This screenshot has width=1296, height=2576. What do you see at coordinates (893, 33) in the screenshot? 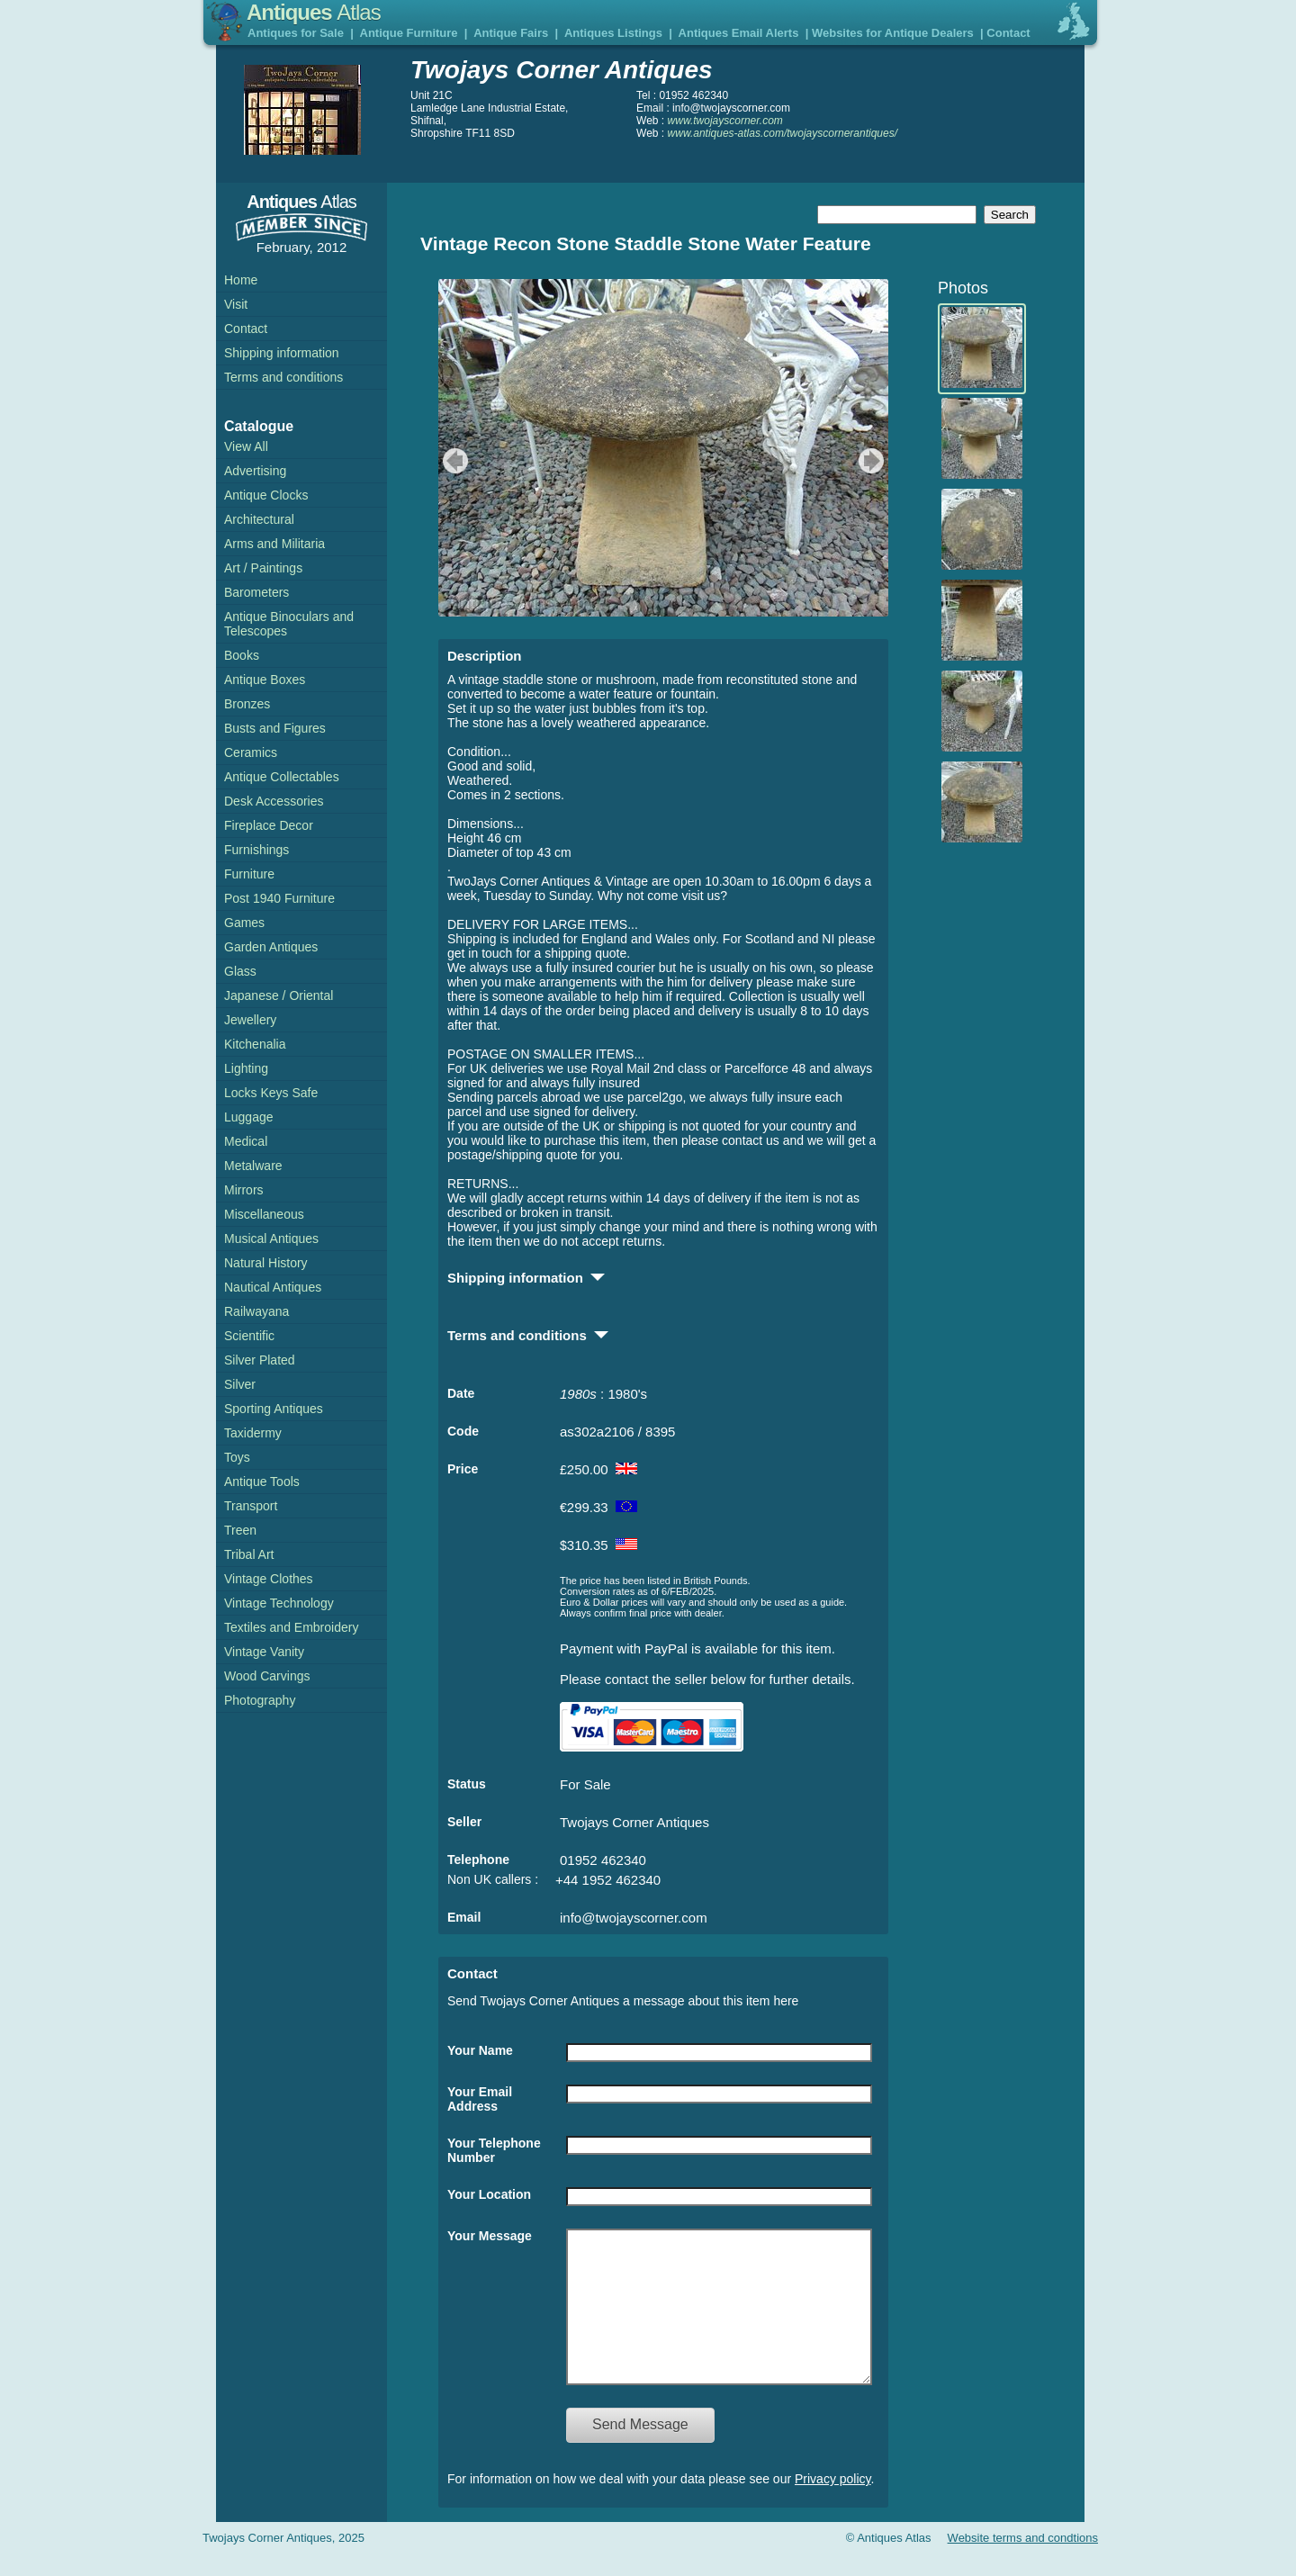
I see `Websites for Antique Dealers` at bounding box center [893, 33].